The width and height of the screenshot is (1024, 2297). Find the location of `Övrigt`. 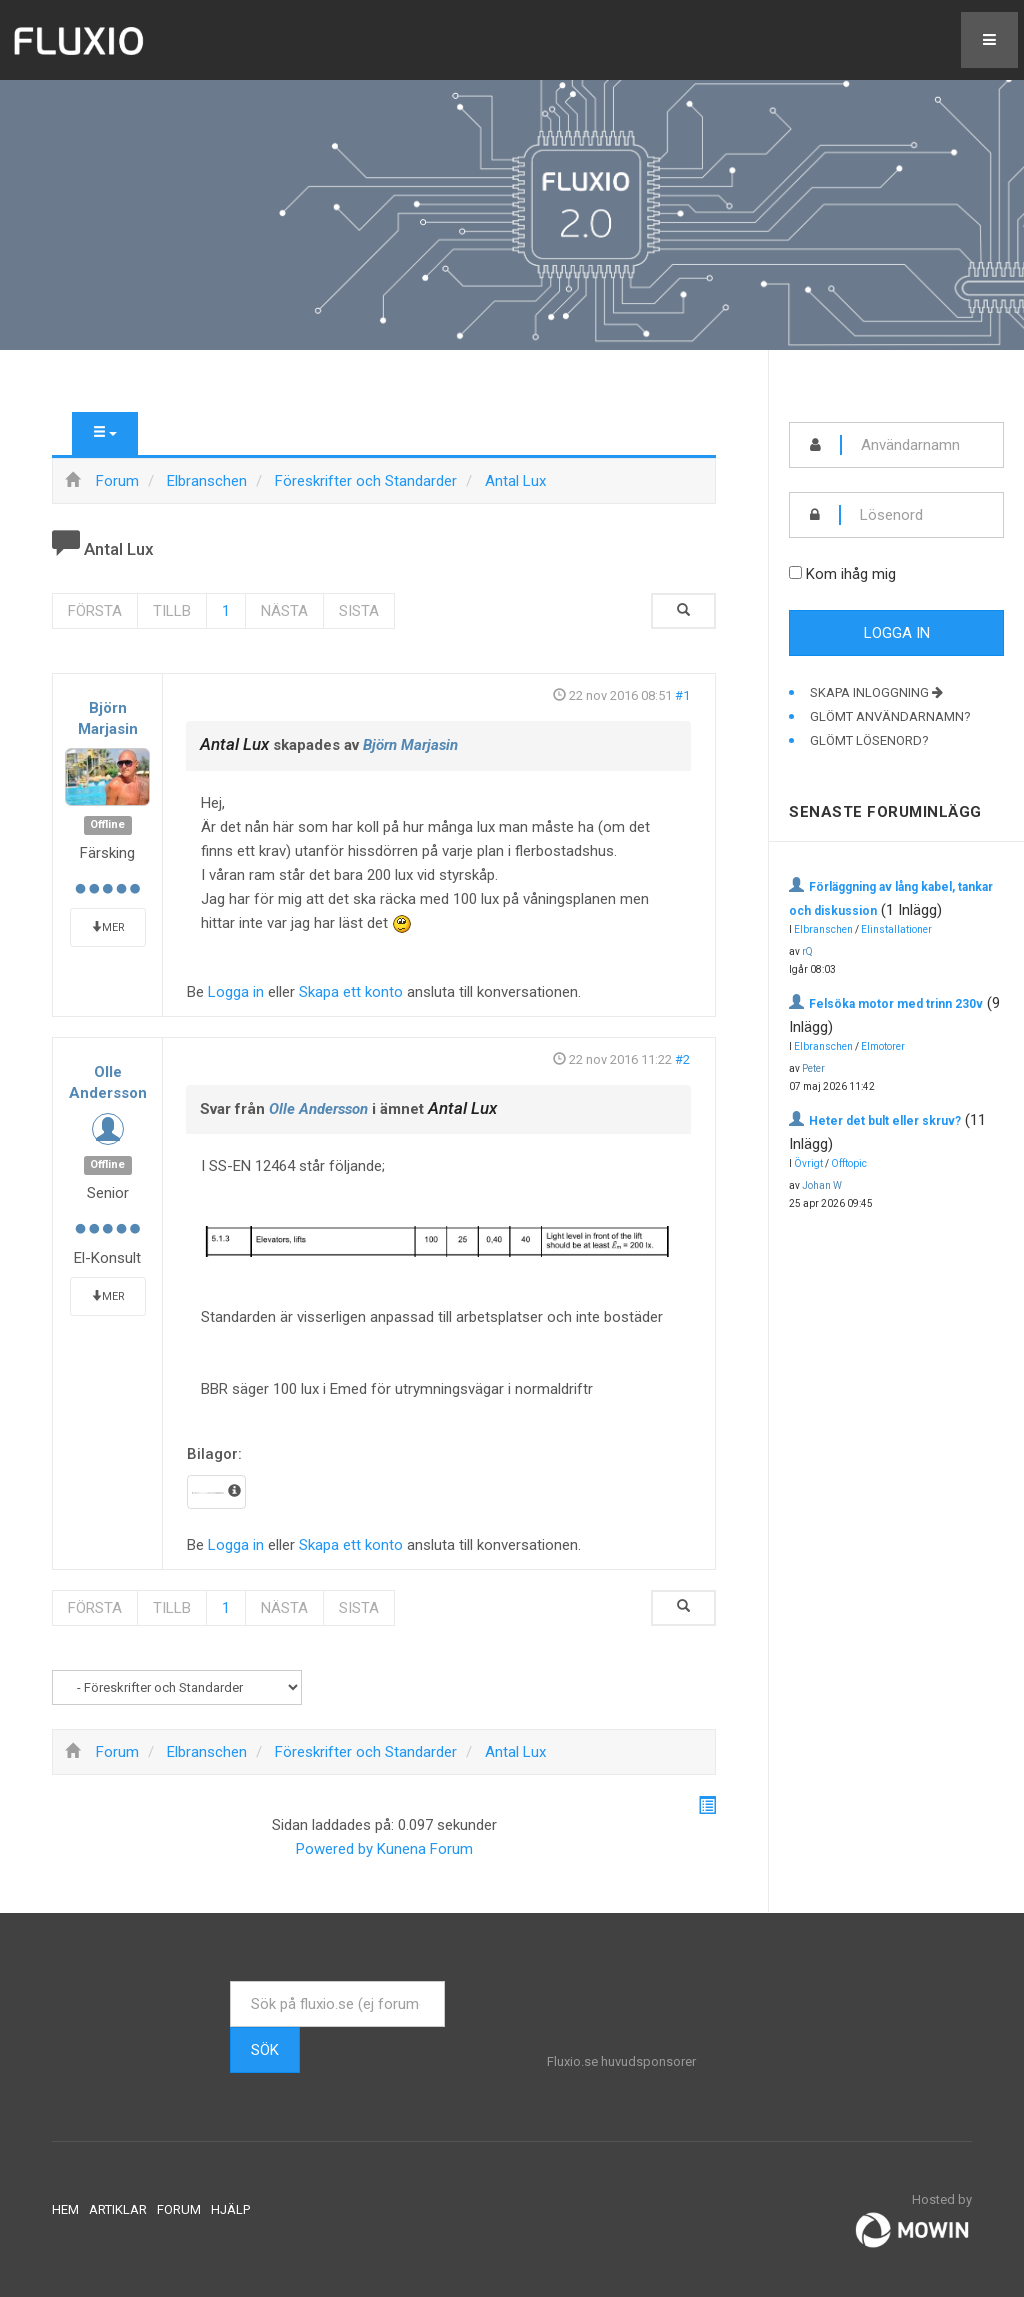

Övrigt is located at coordinates (808, 1163).